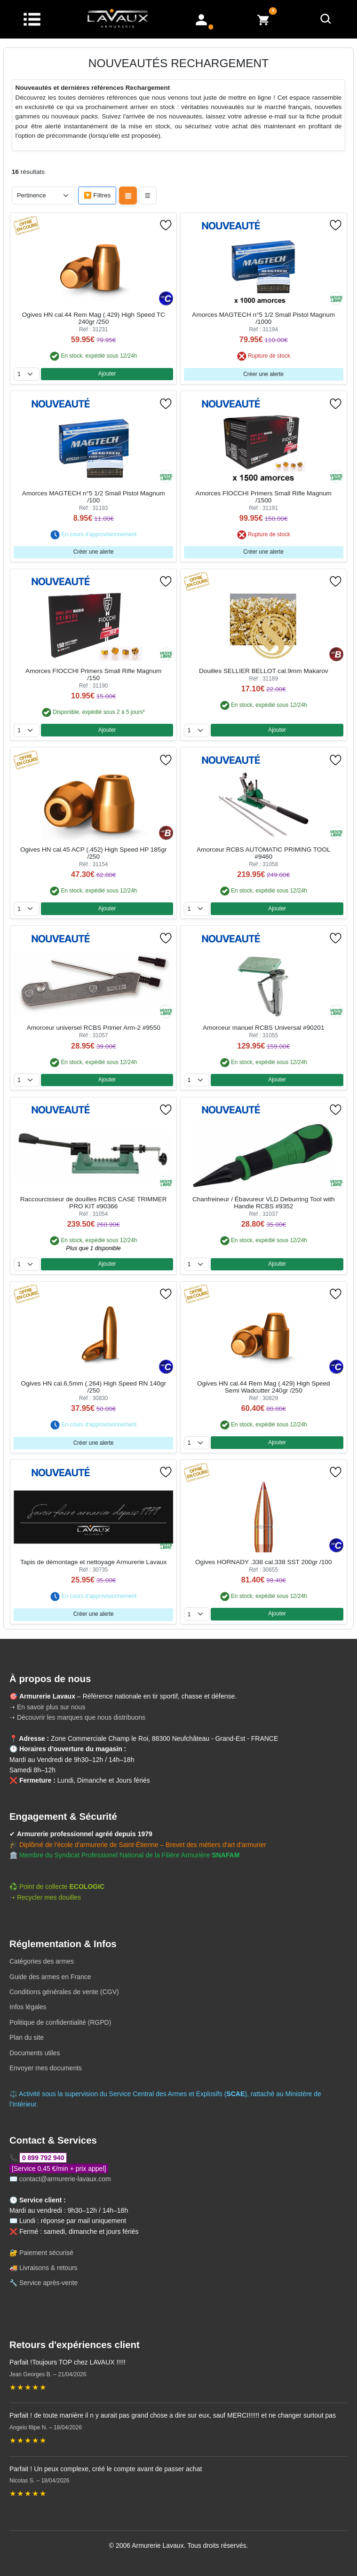 This screenshot has width=357, height=2576. Describe the element at coordinates (107, 373) in the screenshot. I see `Ajouter` at that location.